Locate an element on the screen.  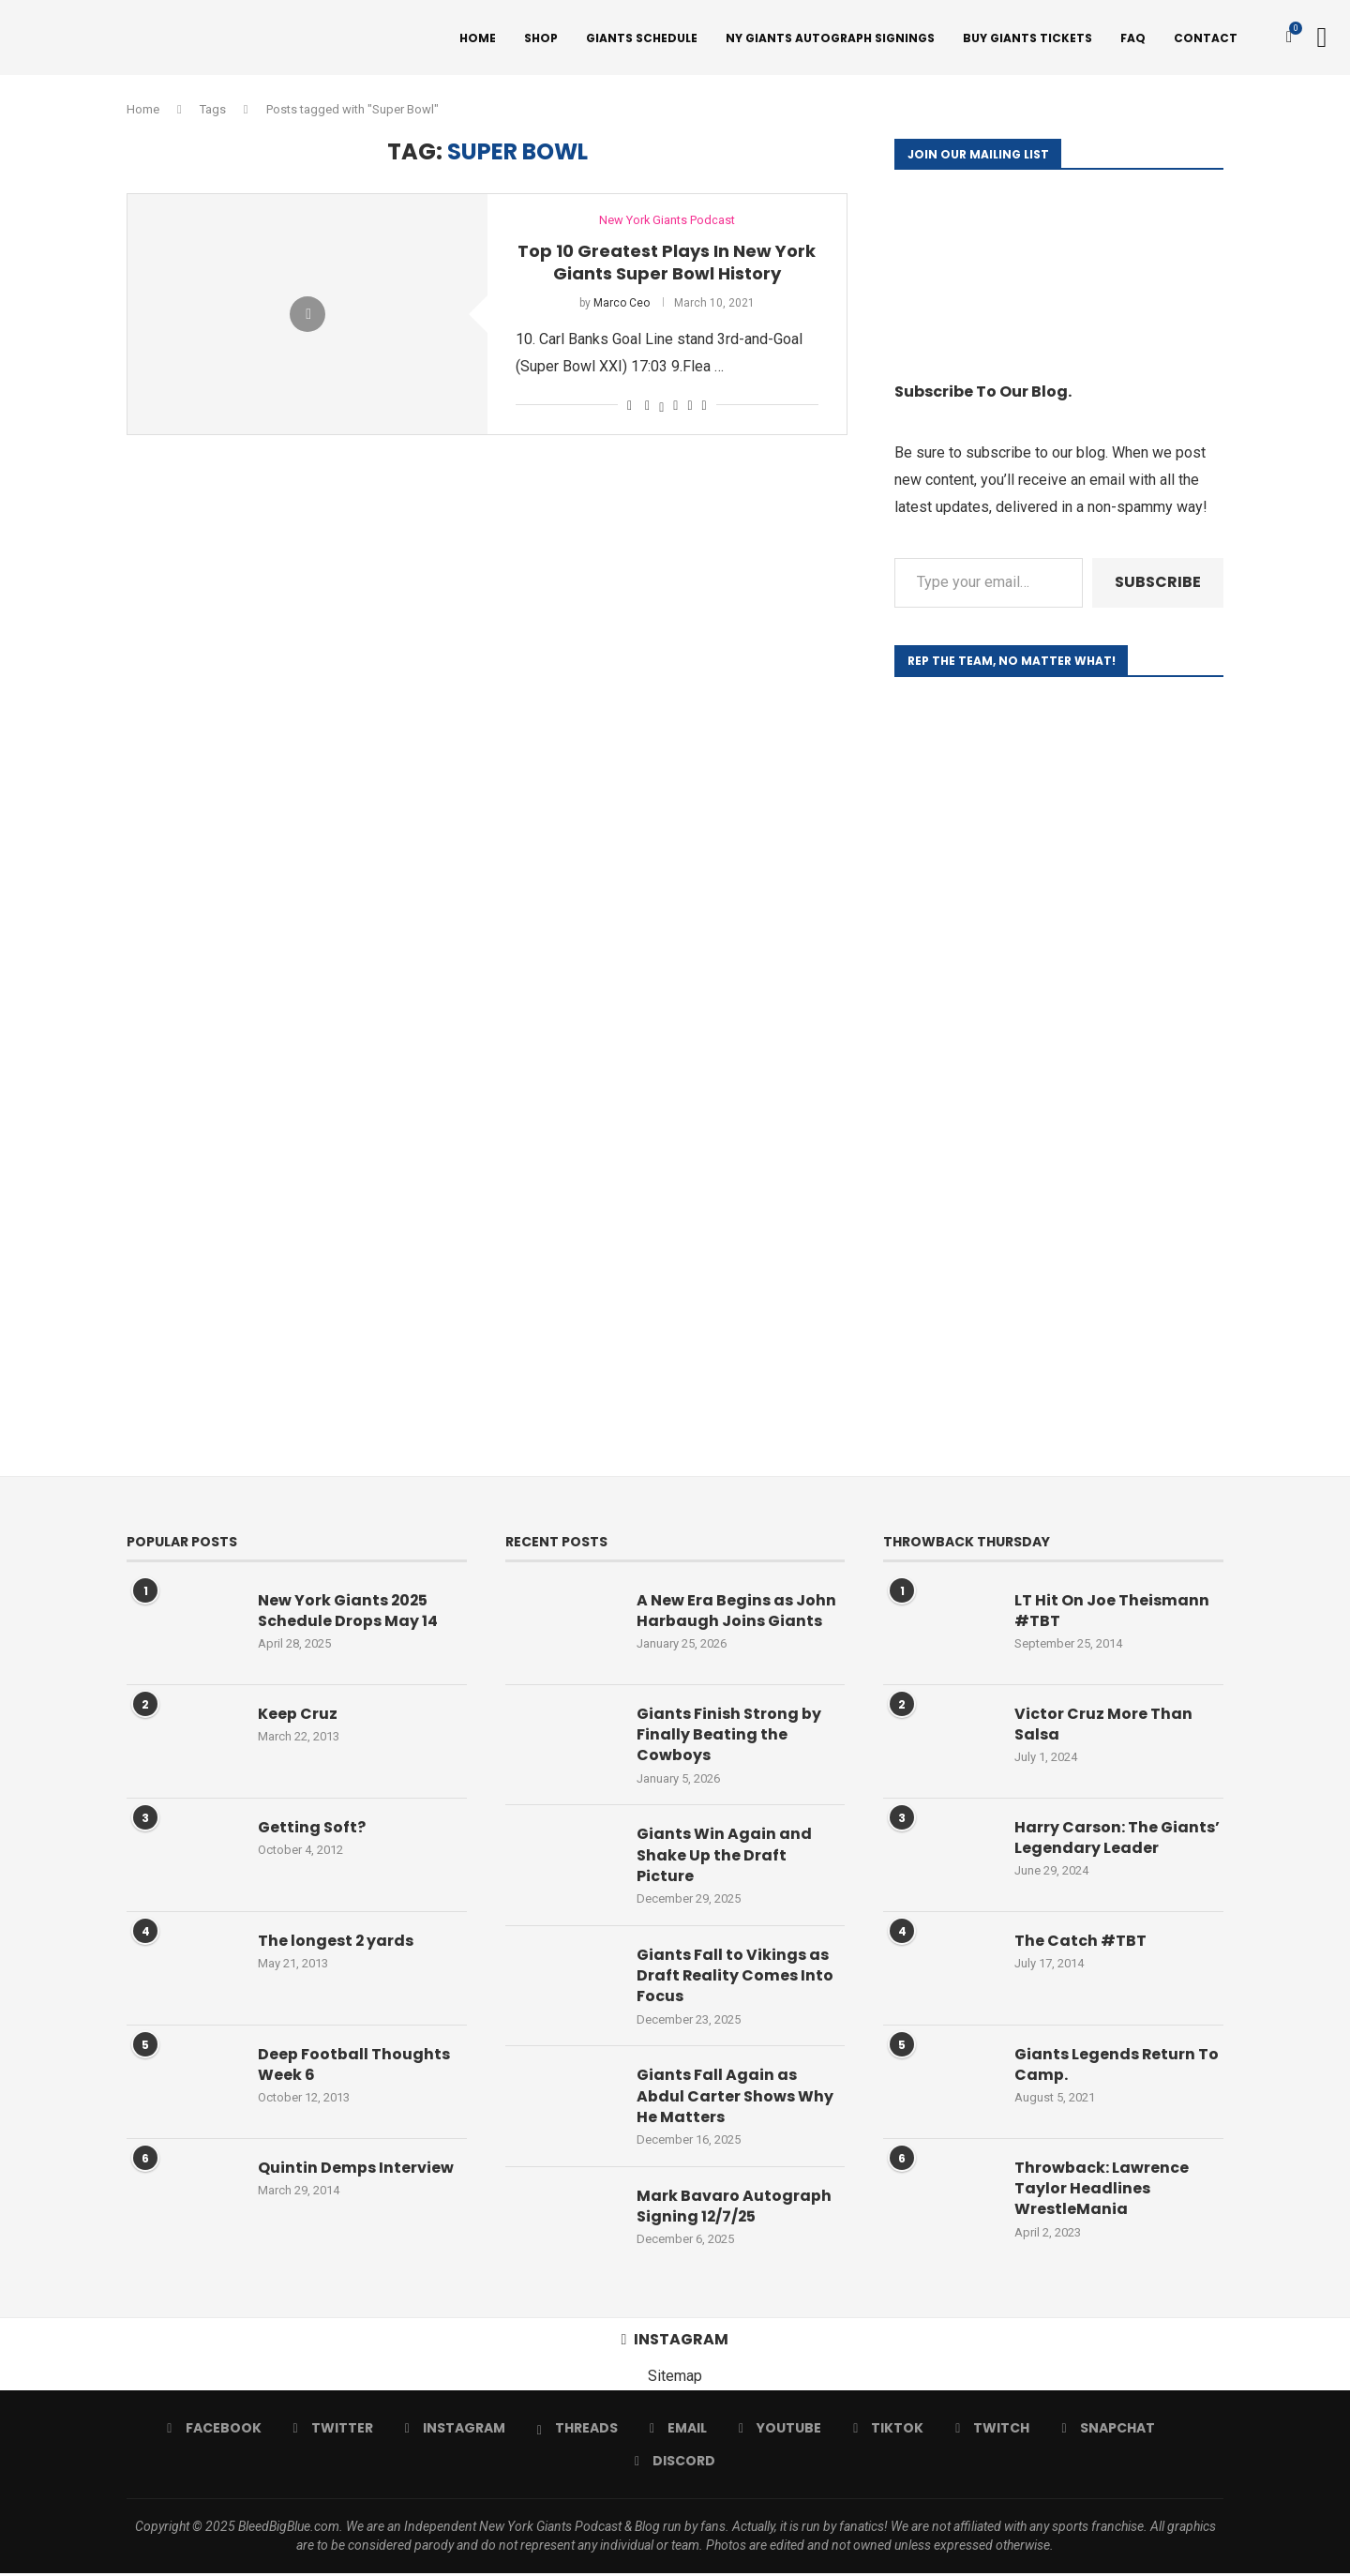
[Snapchat] is located at coordinates (1107, 2430).